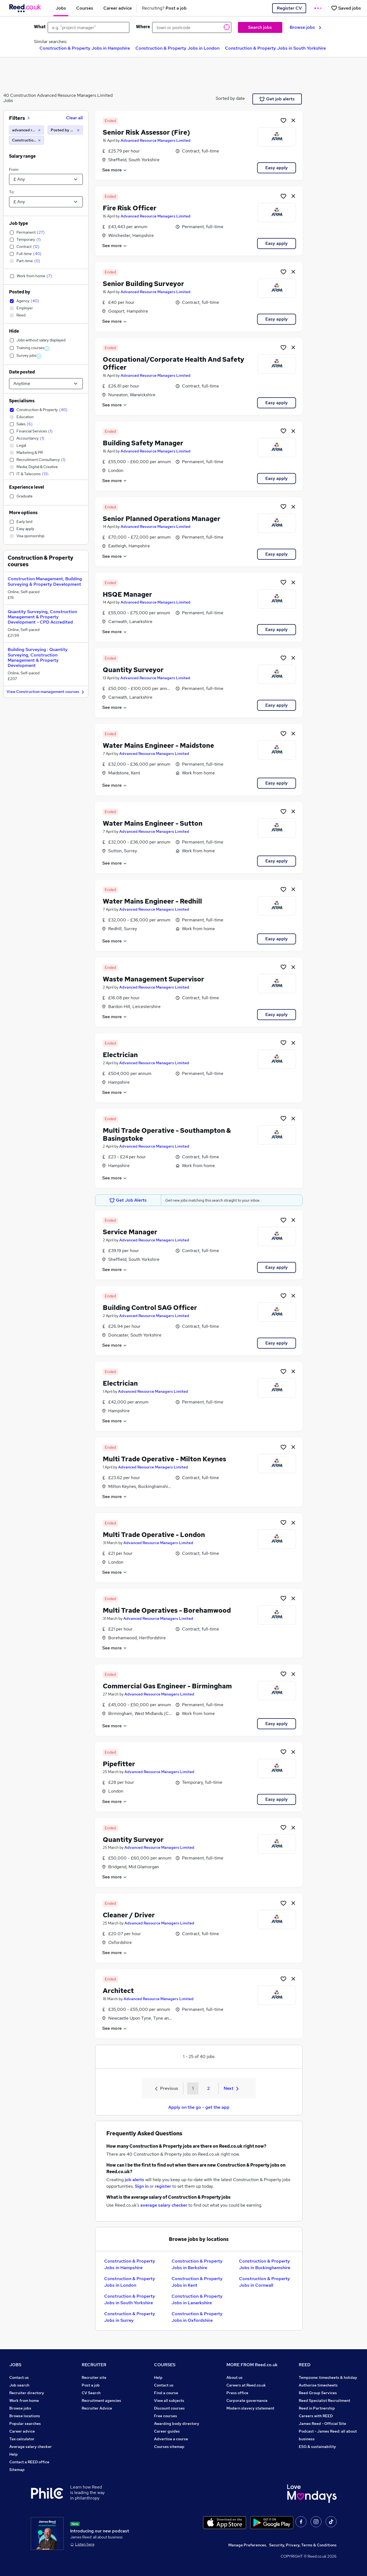 This screenshot has width=367, height=2576. I want to click on Discount courses, so click(169, 2408).